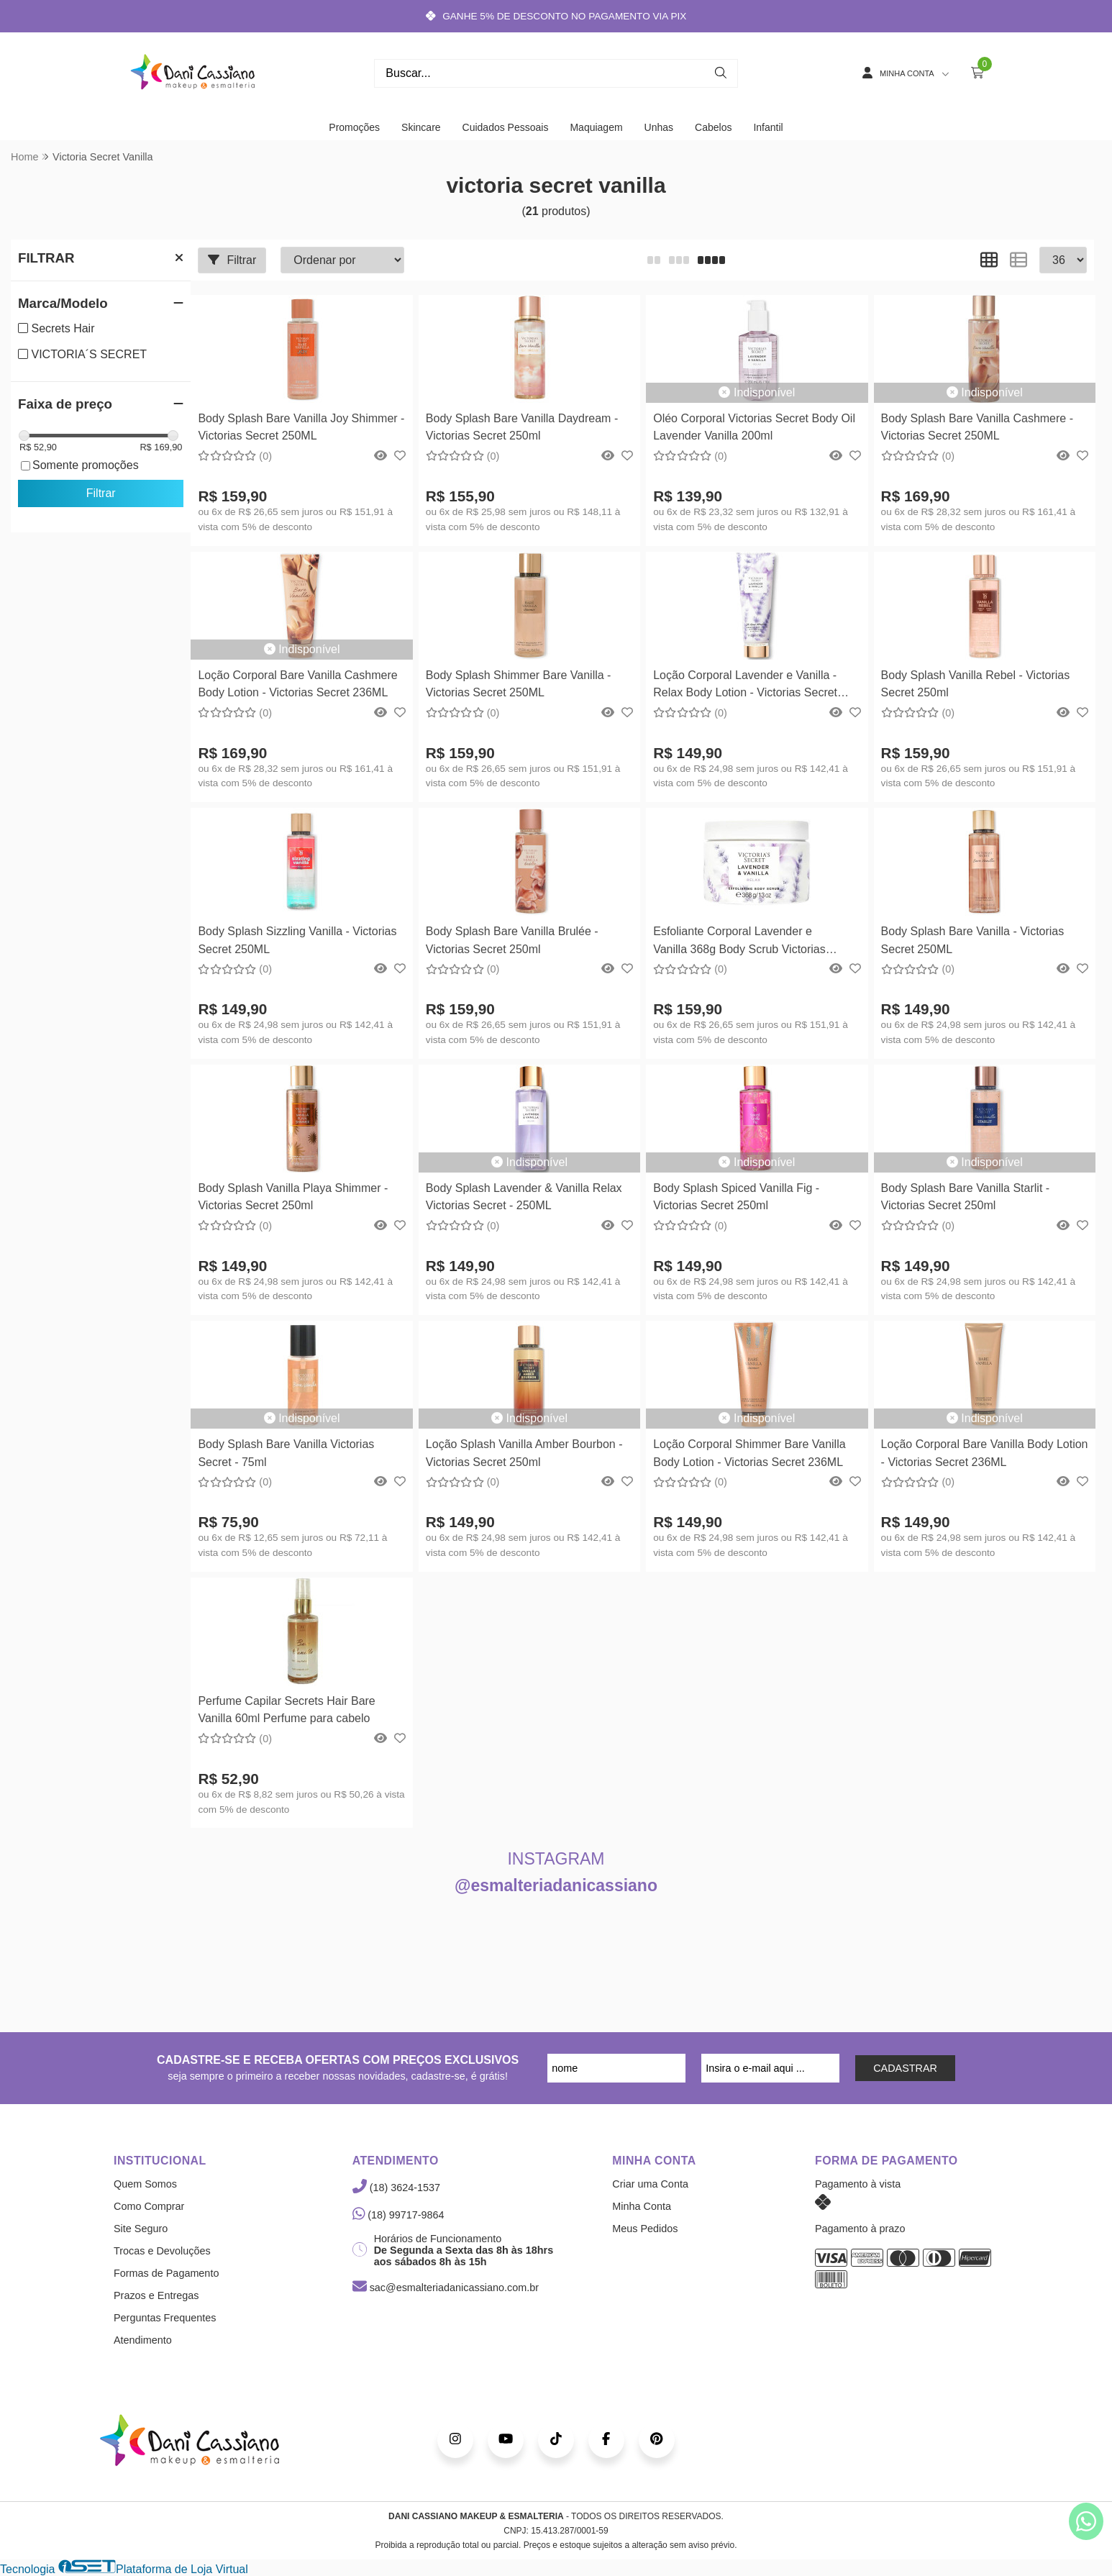 The image size is (1112, 2576). What do you see at coordinates (524, 1452) in the screenshot?
I see `Loção Splash Vanilla Amber Bourbon - Victorias Secret 250ml` at bounding box center [524, 1452].